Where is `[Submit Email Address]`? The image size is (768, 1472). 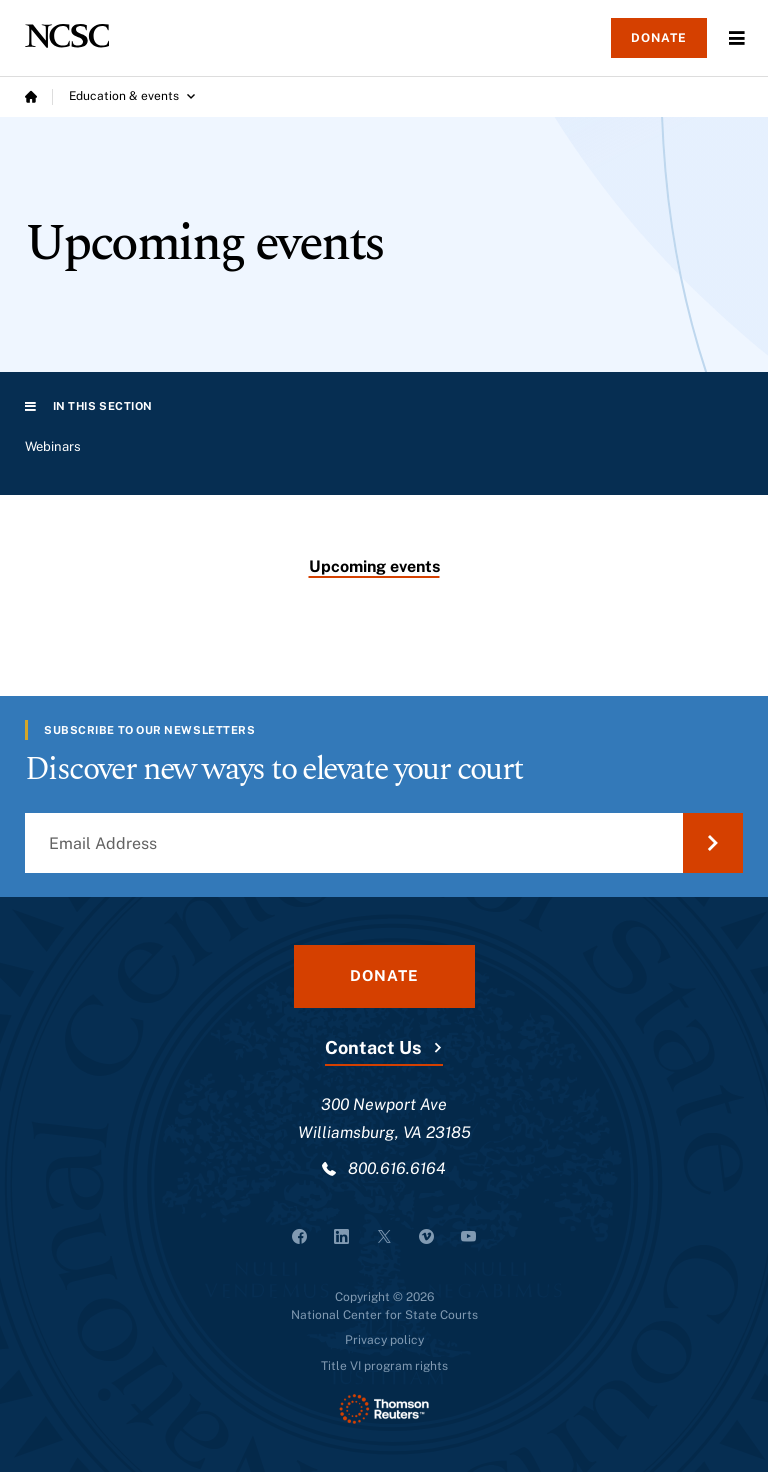
[Submit Email Address] is located at coordinates (713, 843).